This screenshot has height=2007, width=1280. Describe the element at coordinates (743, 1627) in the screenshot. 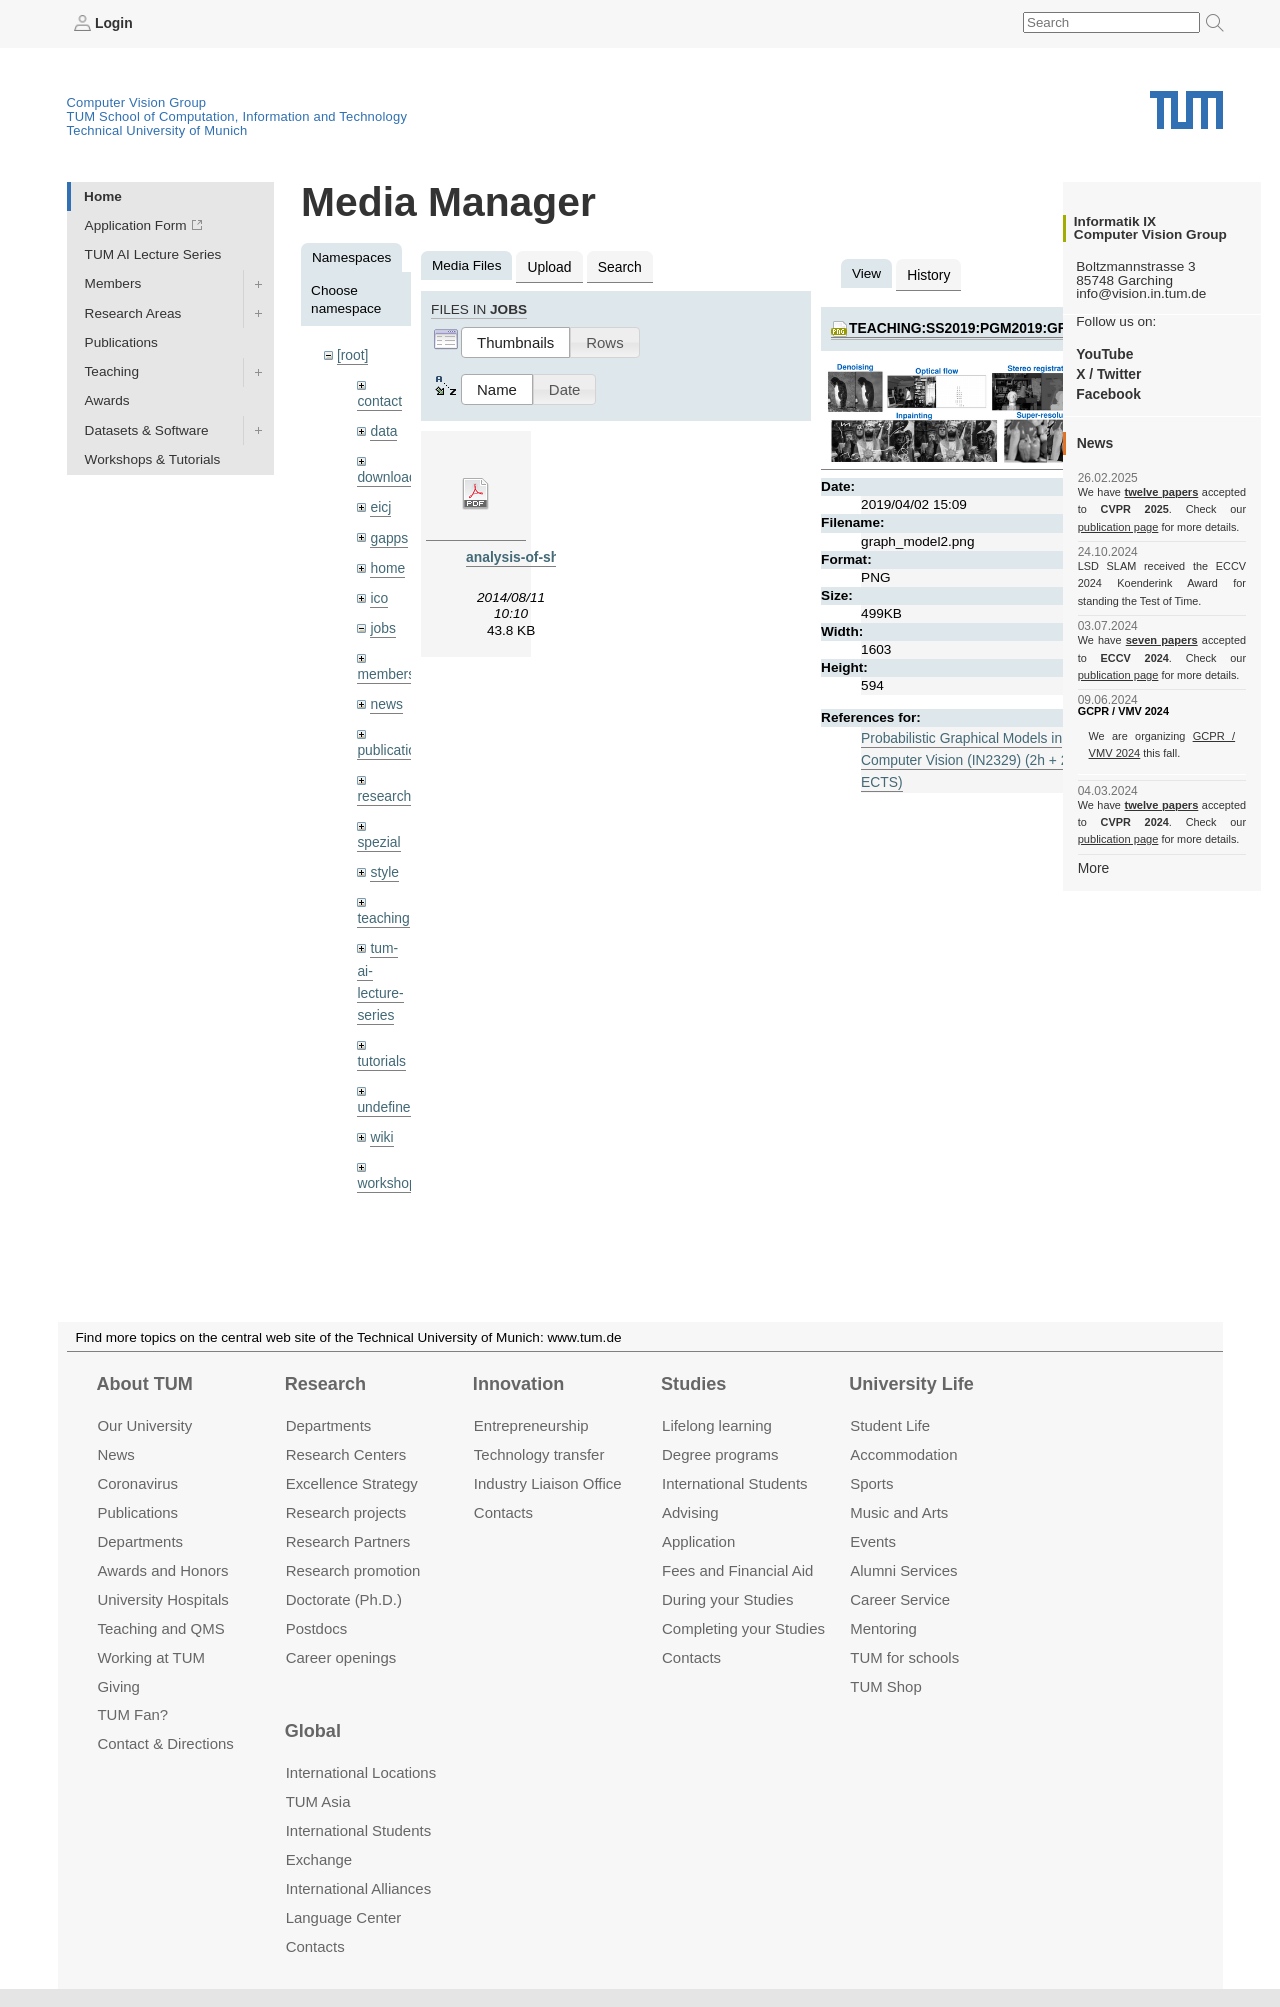

I see `Completing your Studies` at that location.